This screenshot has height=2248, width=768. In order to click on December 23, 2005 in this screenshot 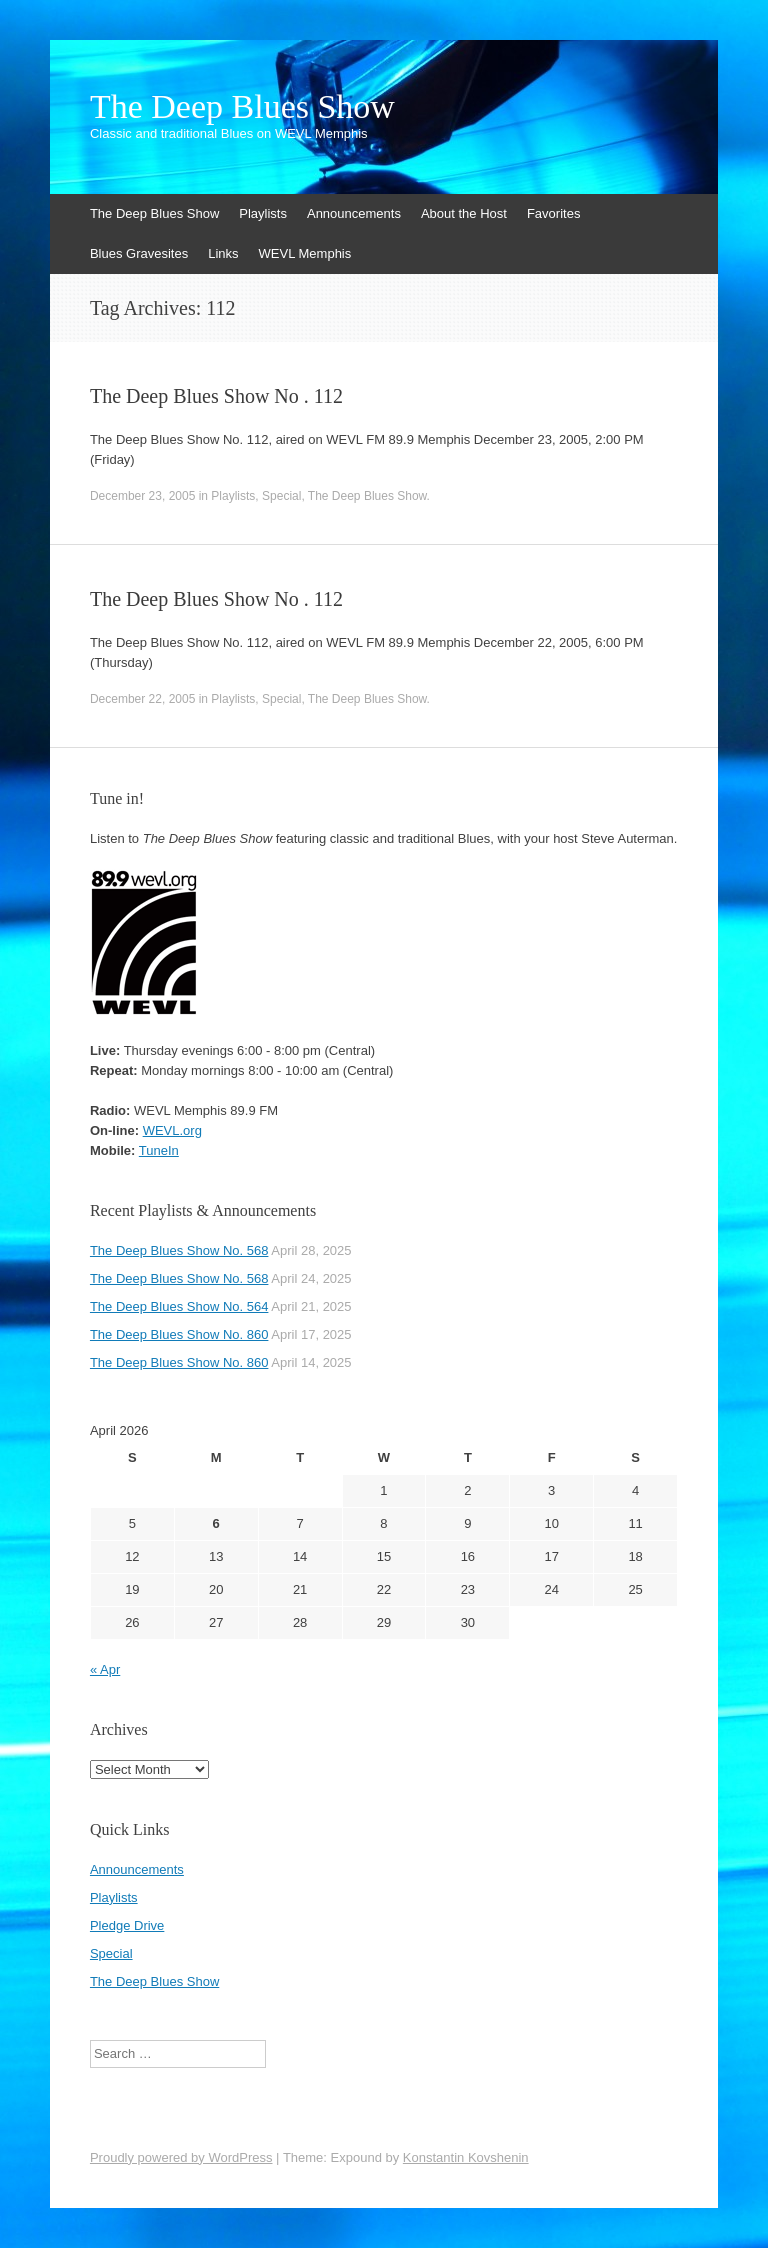, I will do `click(142, 496)`.